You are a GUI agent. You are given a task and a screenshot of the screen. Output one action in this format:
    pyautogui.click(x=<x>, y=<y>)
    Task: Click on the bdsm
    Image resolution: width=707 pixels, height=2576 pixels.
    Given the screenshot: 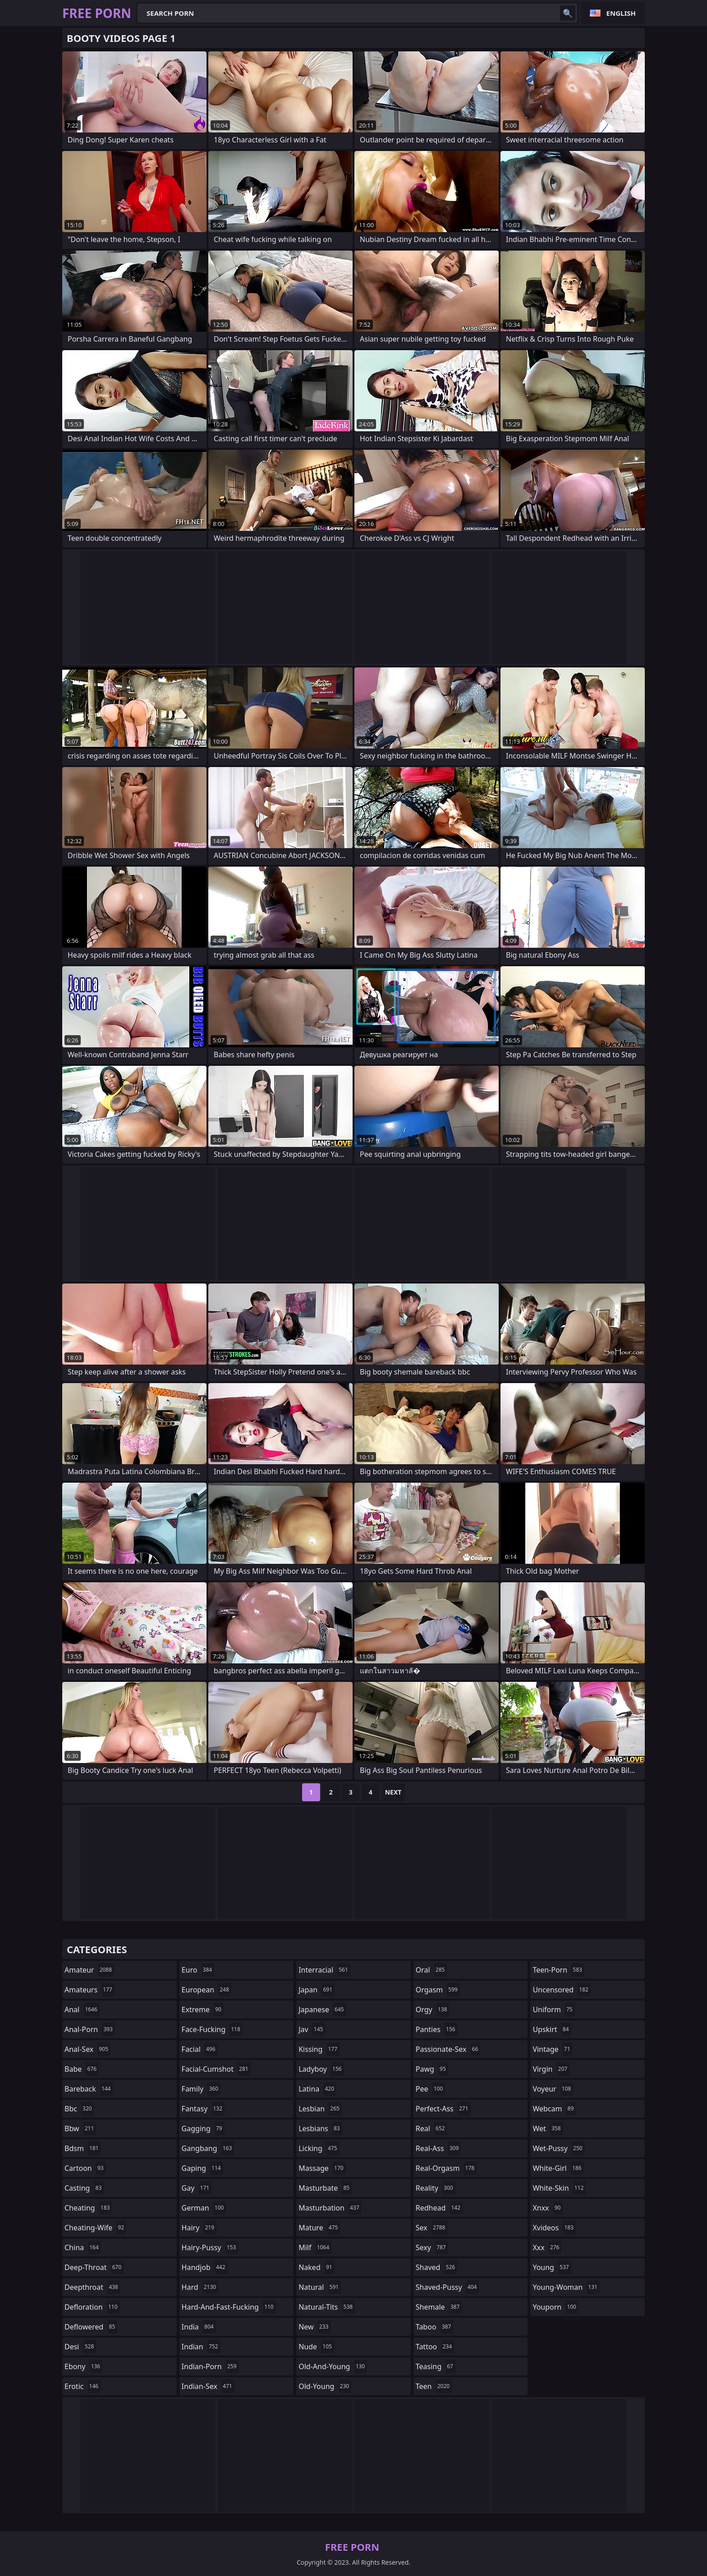 What is the action you would take?
    pyautogui.click(x=82, y=2148)
    